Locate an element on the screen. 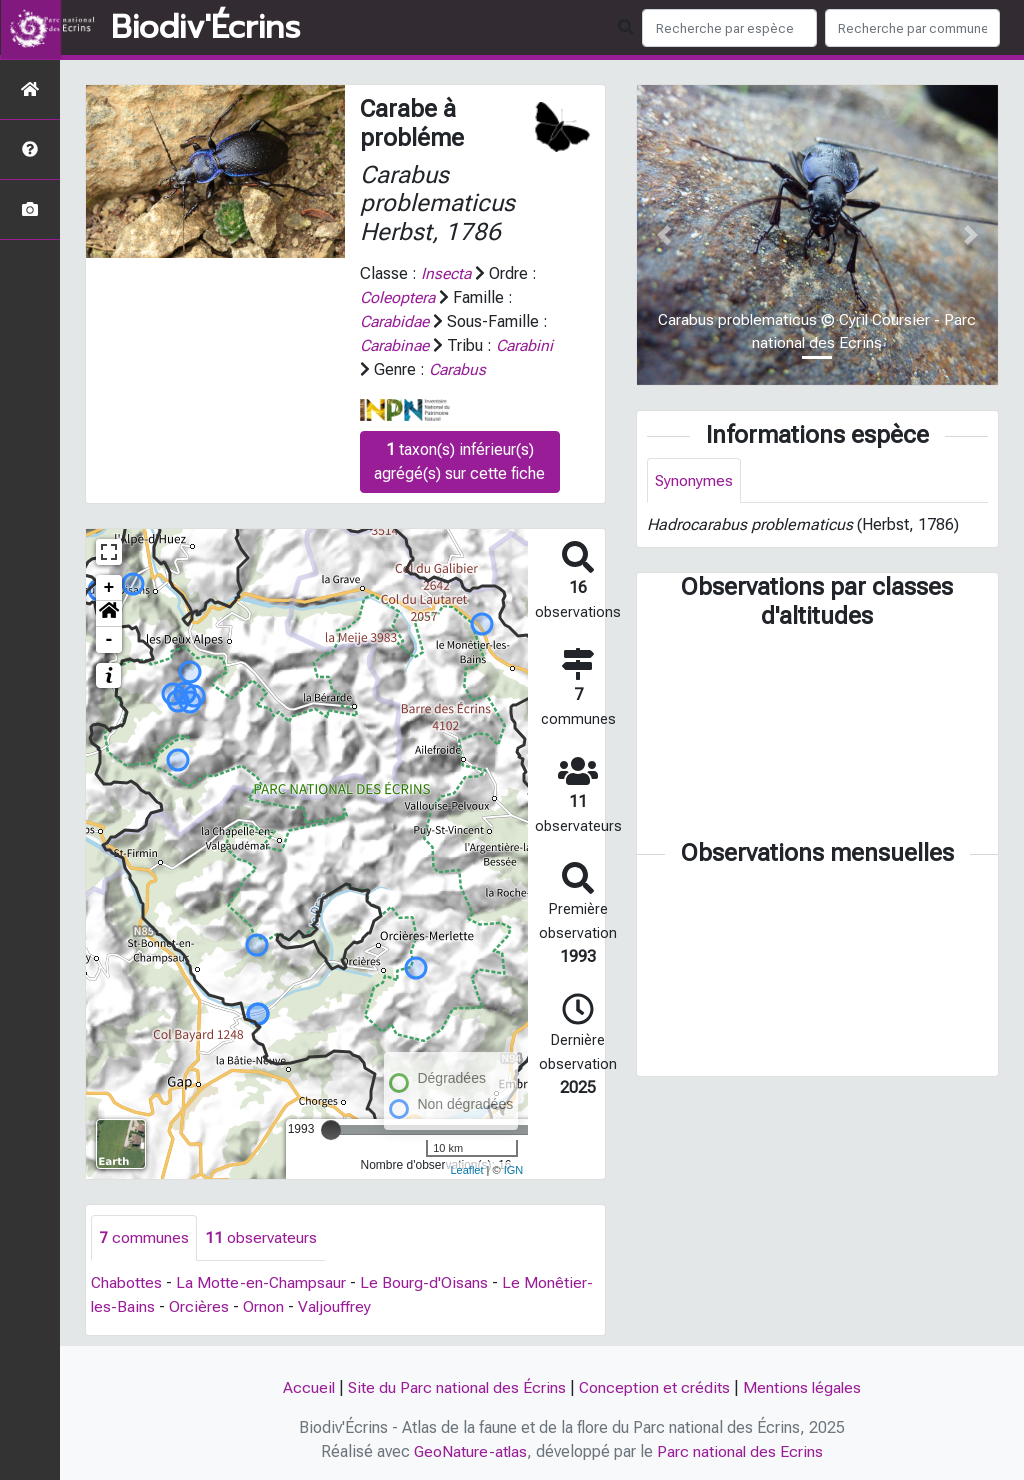 The width and height of the screenshot is (1024, 1480). [button] is located at coordinates (109, 614).